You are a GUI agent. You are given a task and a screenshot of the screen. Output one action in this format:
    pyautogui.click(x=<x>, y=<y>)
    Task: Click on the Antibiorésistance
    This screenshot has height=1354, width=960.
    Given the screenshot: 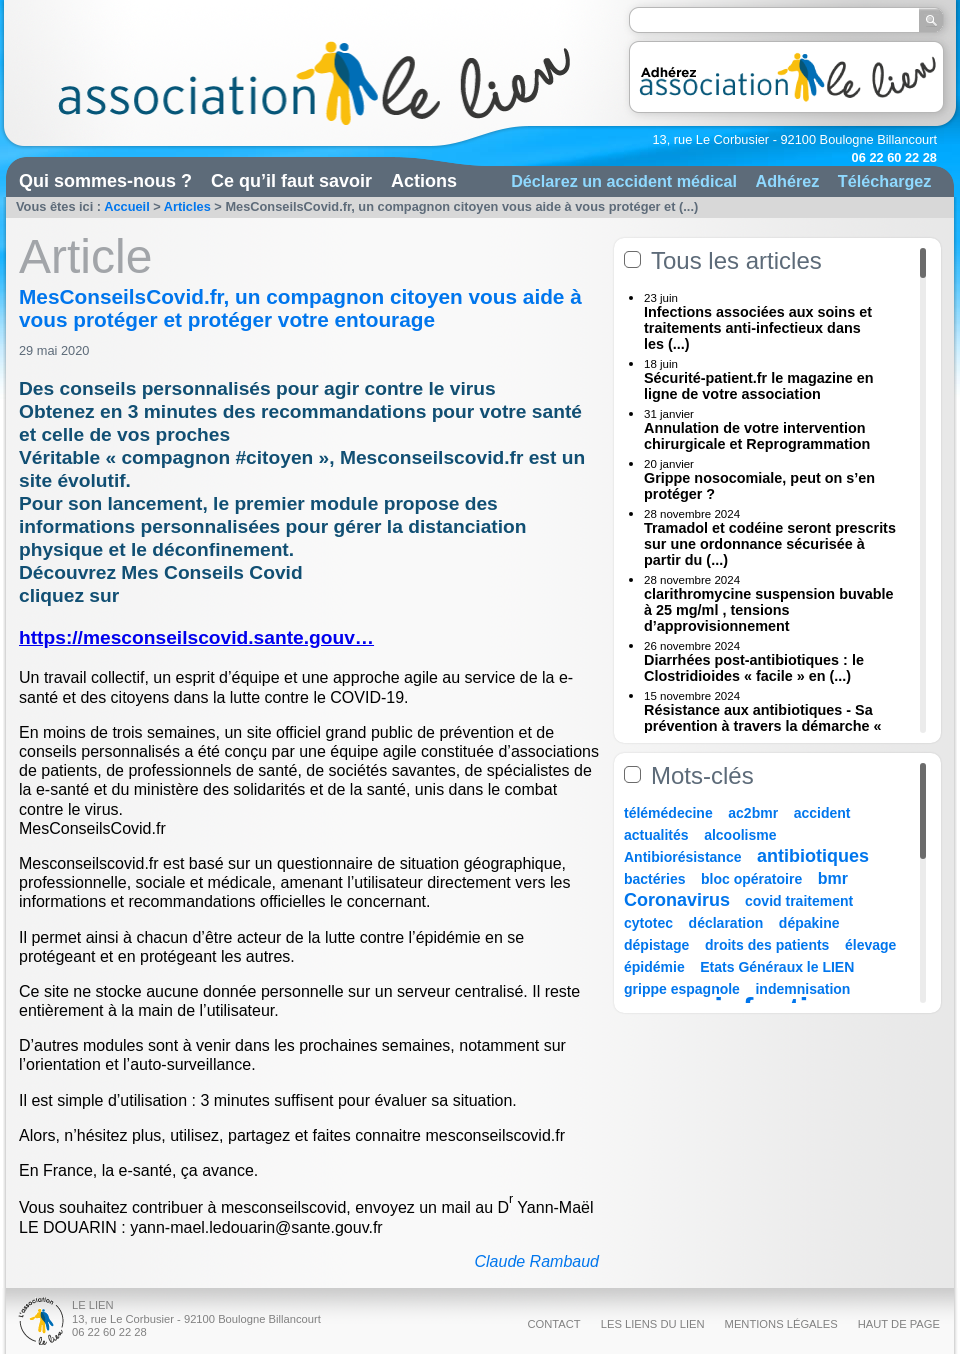 What is the action you would take?
    pyautogui.click(x=682, y=857)
    